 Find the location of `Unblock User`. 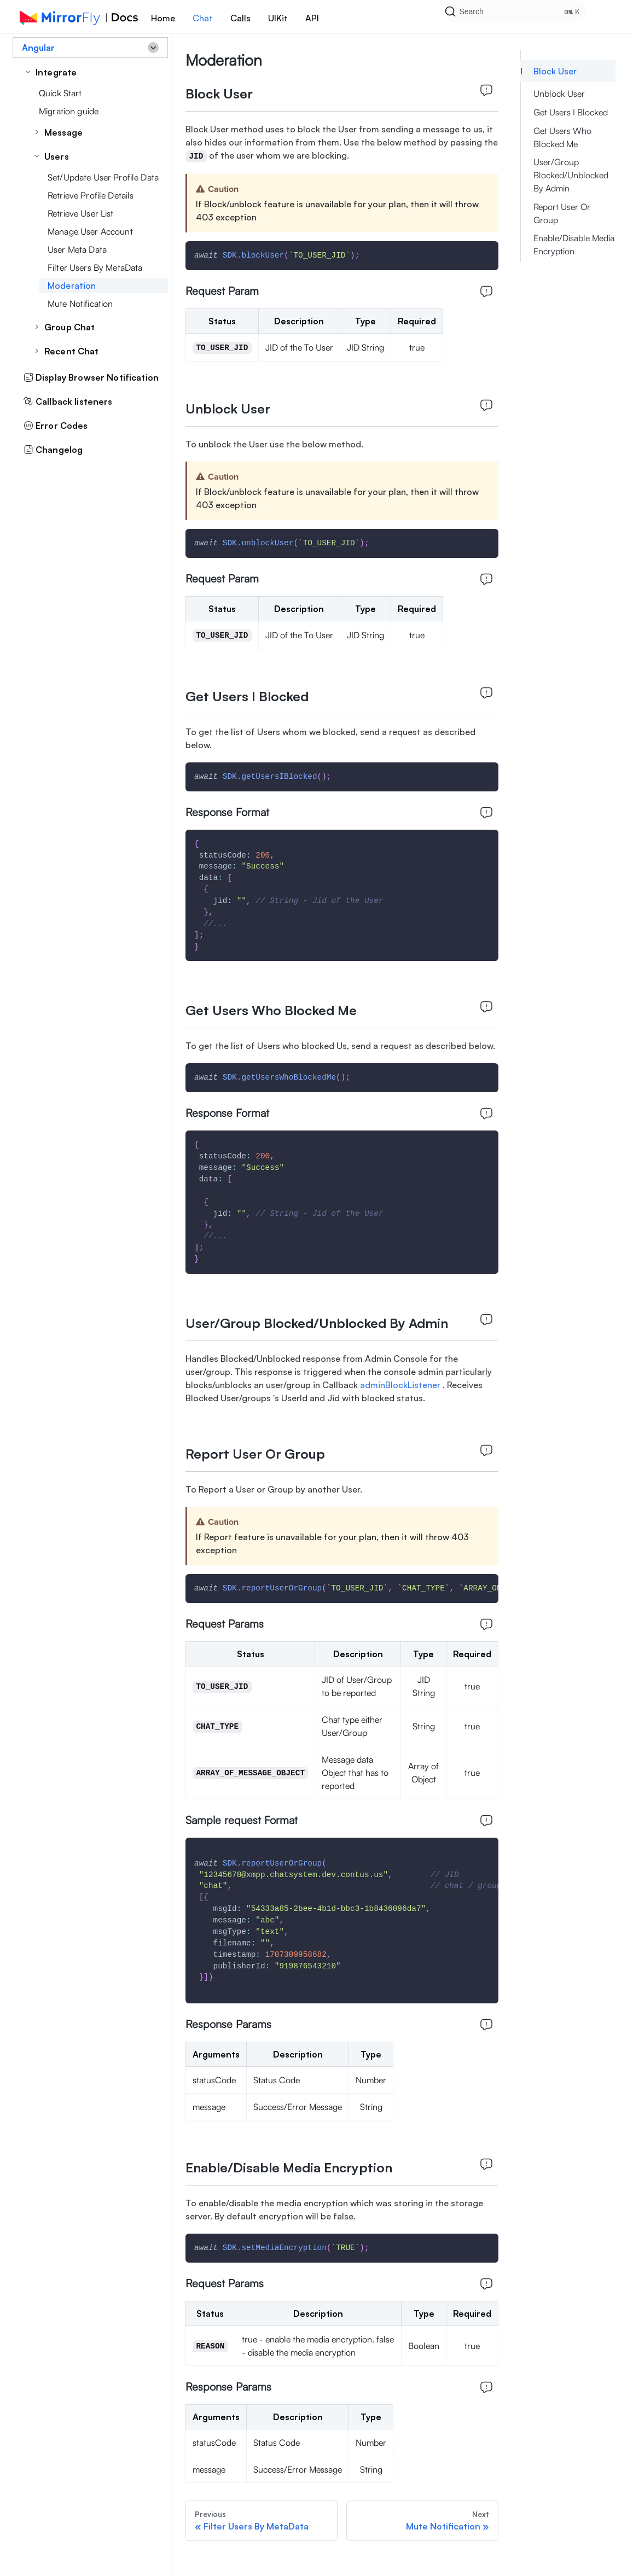

Unblock User is located at coordinates (559, 93).